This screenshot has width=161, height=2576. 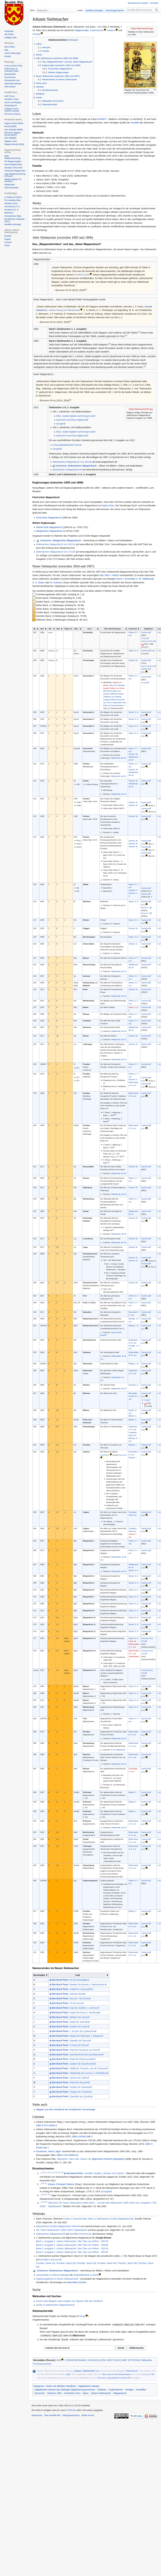 I want to click on Buchstabe [columnheader button], so click(x=39, y=1975).